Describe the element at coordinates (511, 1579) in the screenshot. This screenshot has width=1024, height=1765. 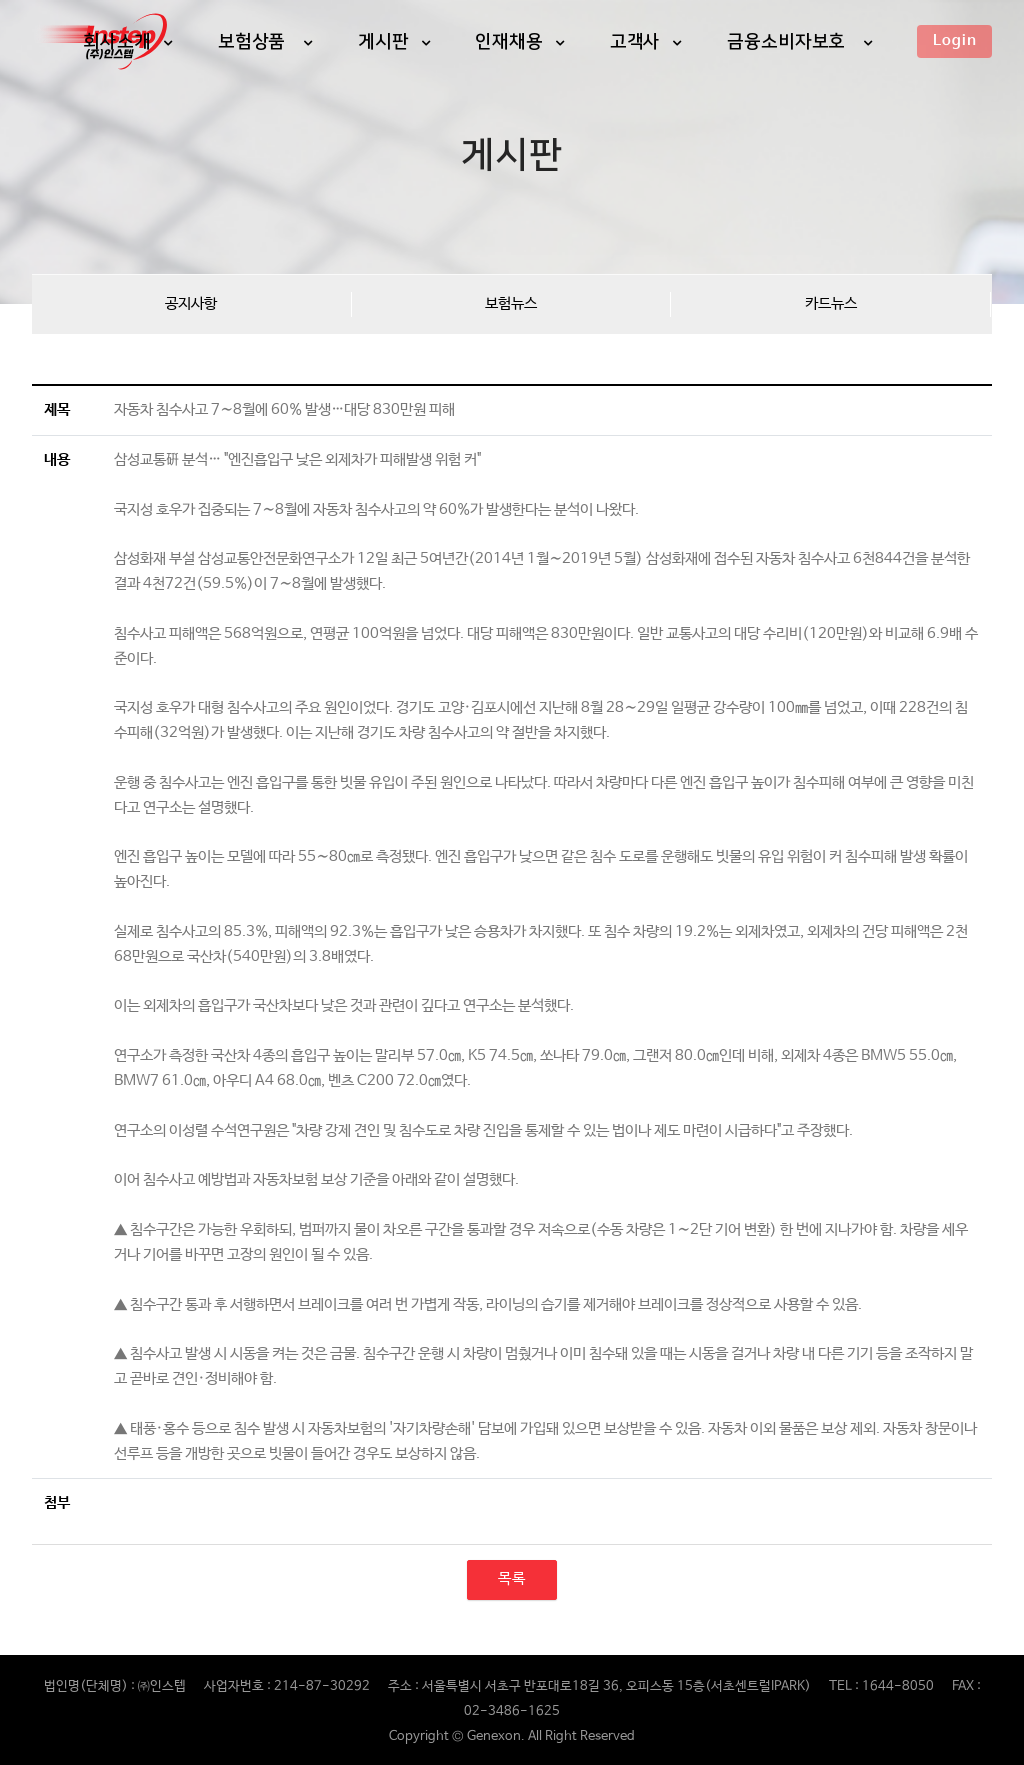
I see `목록` at that location.